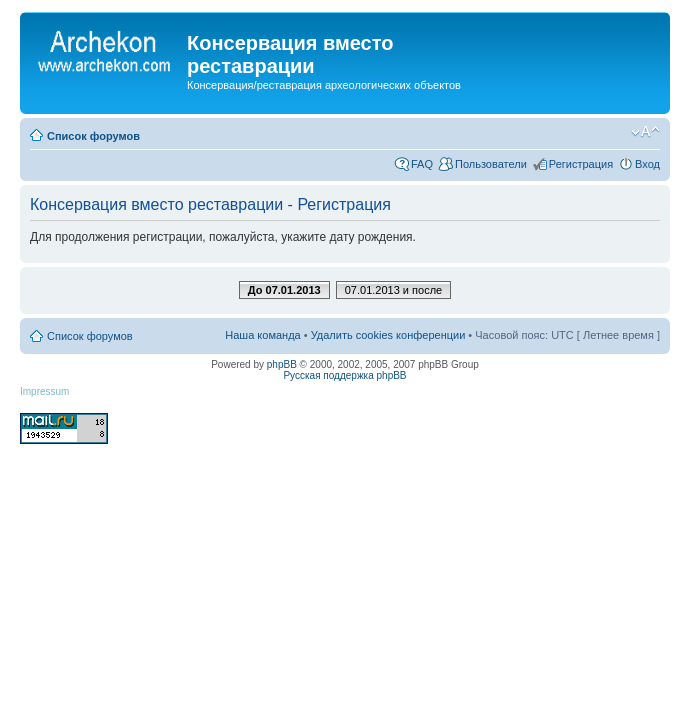  Describe the element at coordinates (491, 164) in the screenshot. I see `Пользователи` at that location.